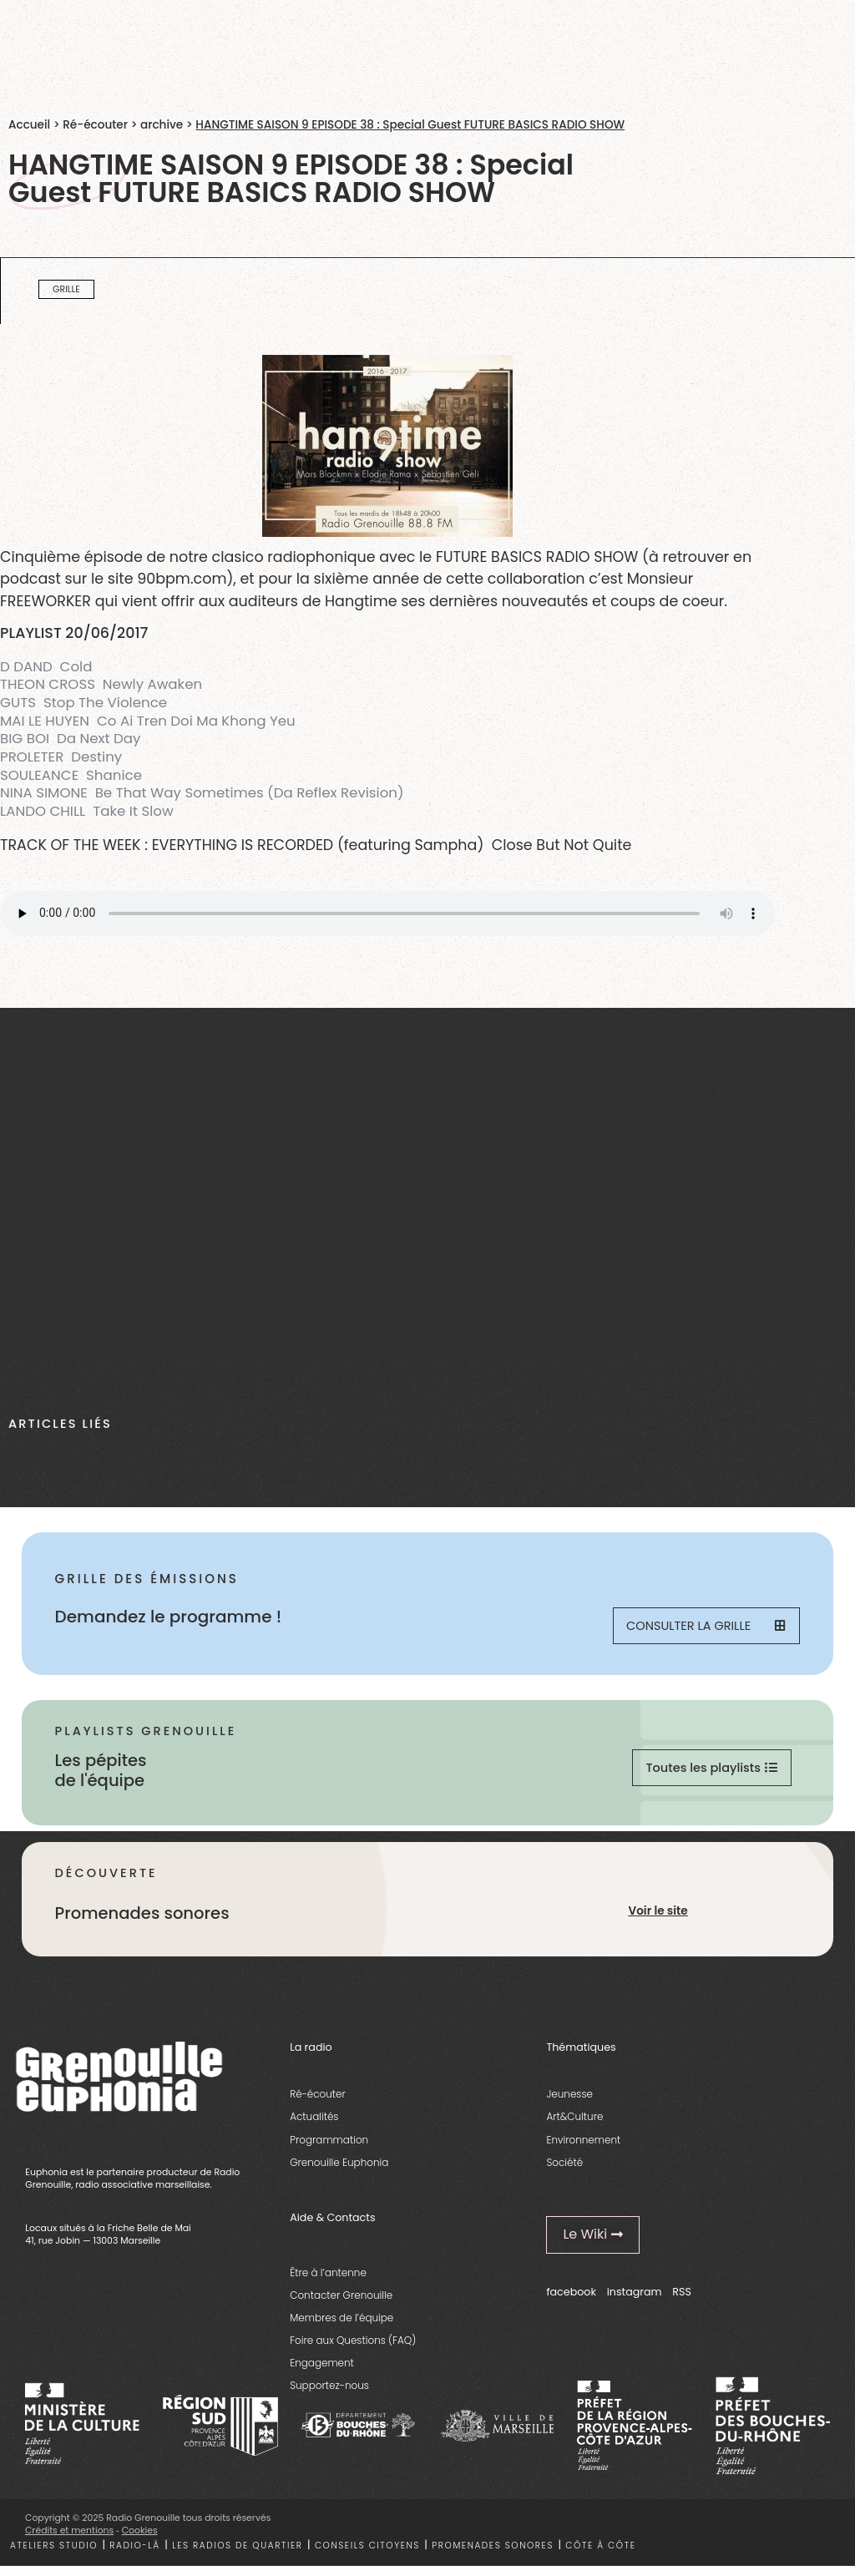 The width and height of the screenshot is (855, 2576). Describe the element at coordinates (341, 2323) in the screenshot. I see `Membres de l’équipe` at that location.